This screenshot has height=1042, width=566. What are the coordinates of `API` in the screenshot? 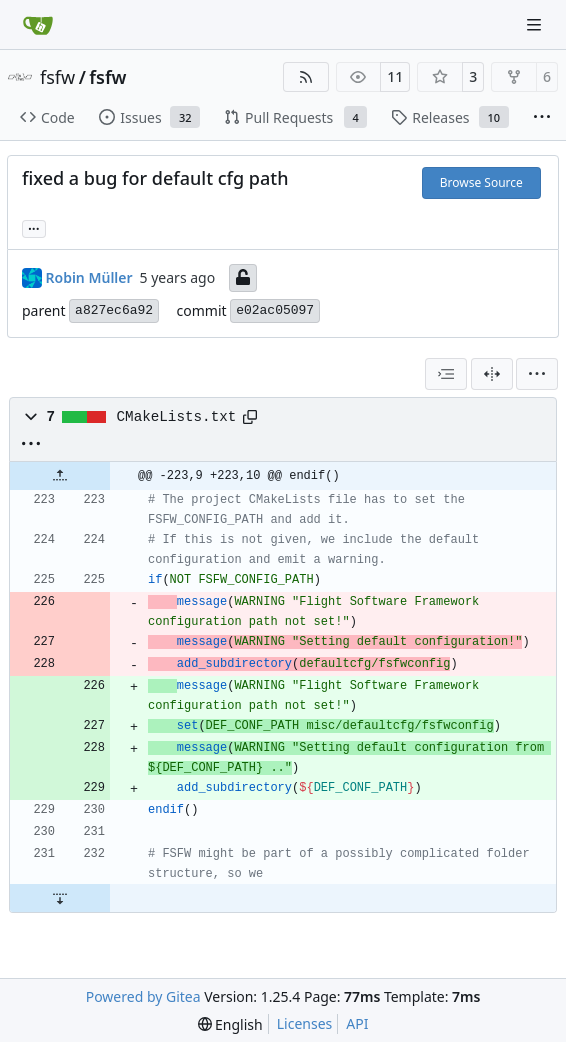 It's located at (357, 1023).